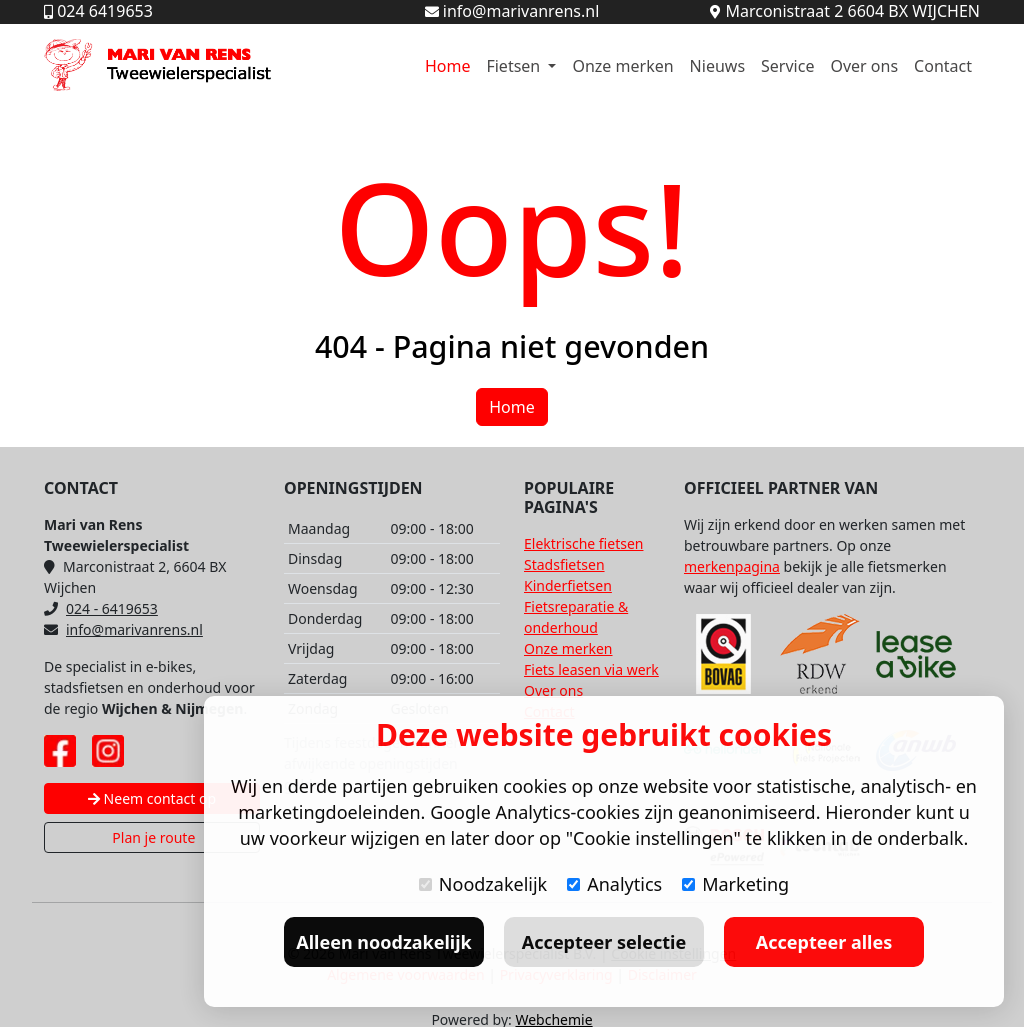 The width and height of the screenshot is (1024, 1027). What do you see at coordinates (916, 654) in the screenshot?
I see `[Lease A Bike website]` at bounding box center [916, 654].